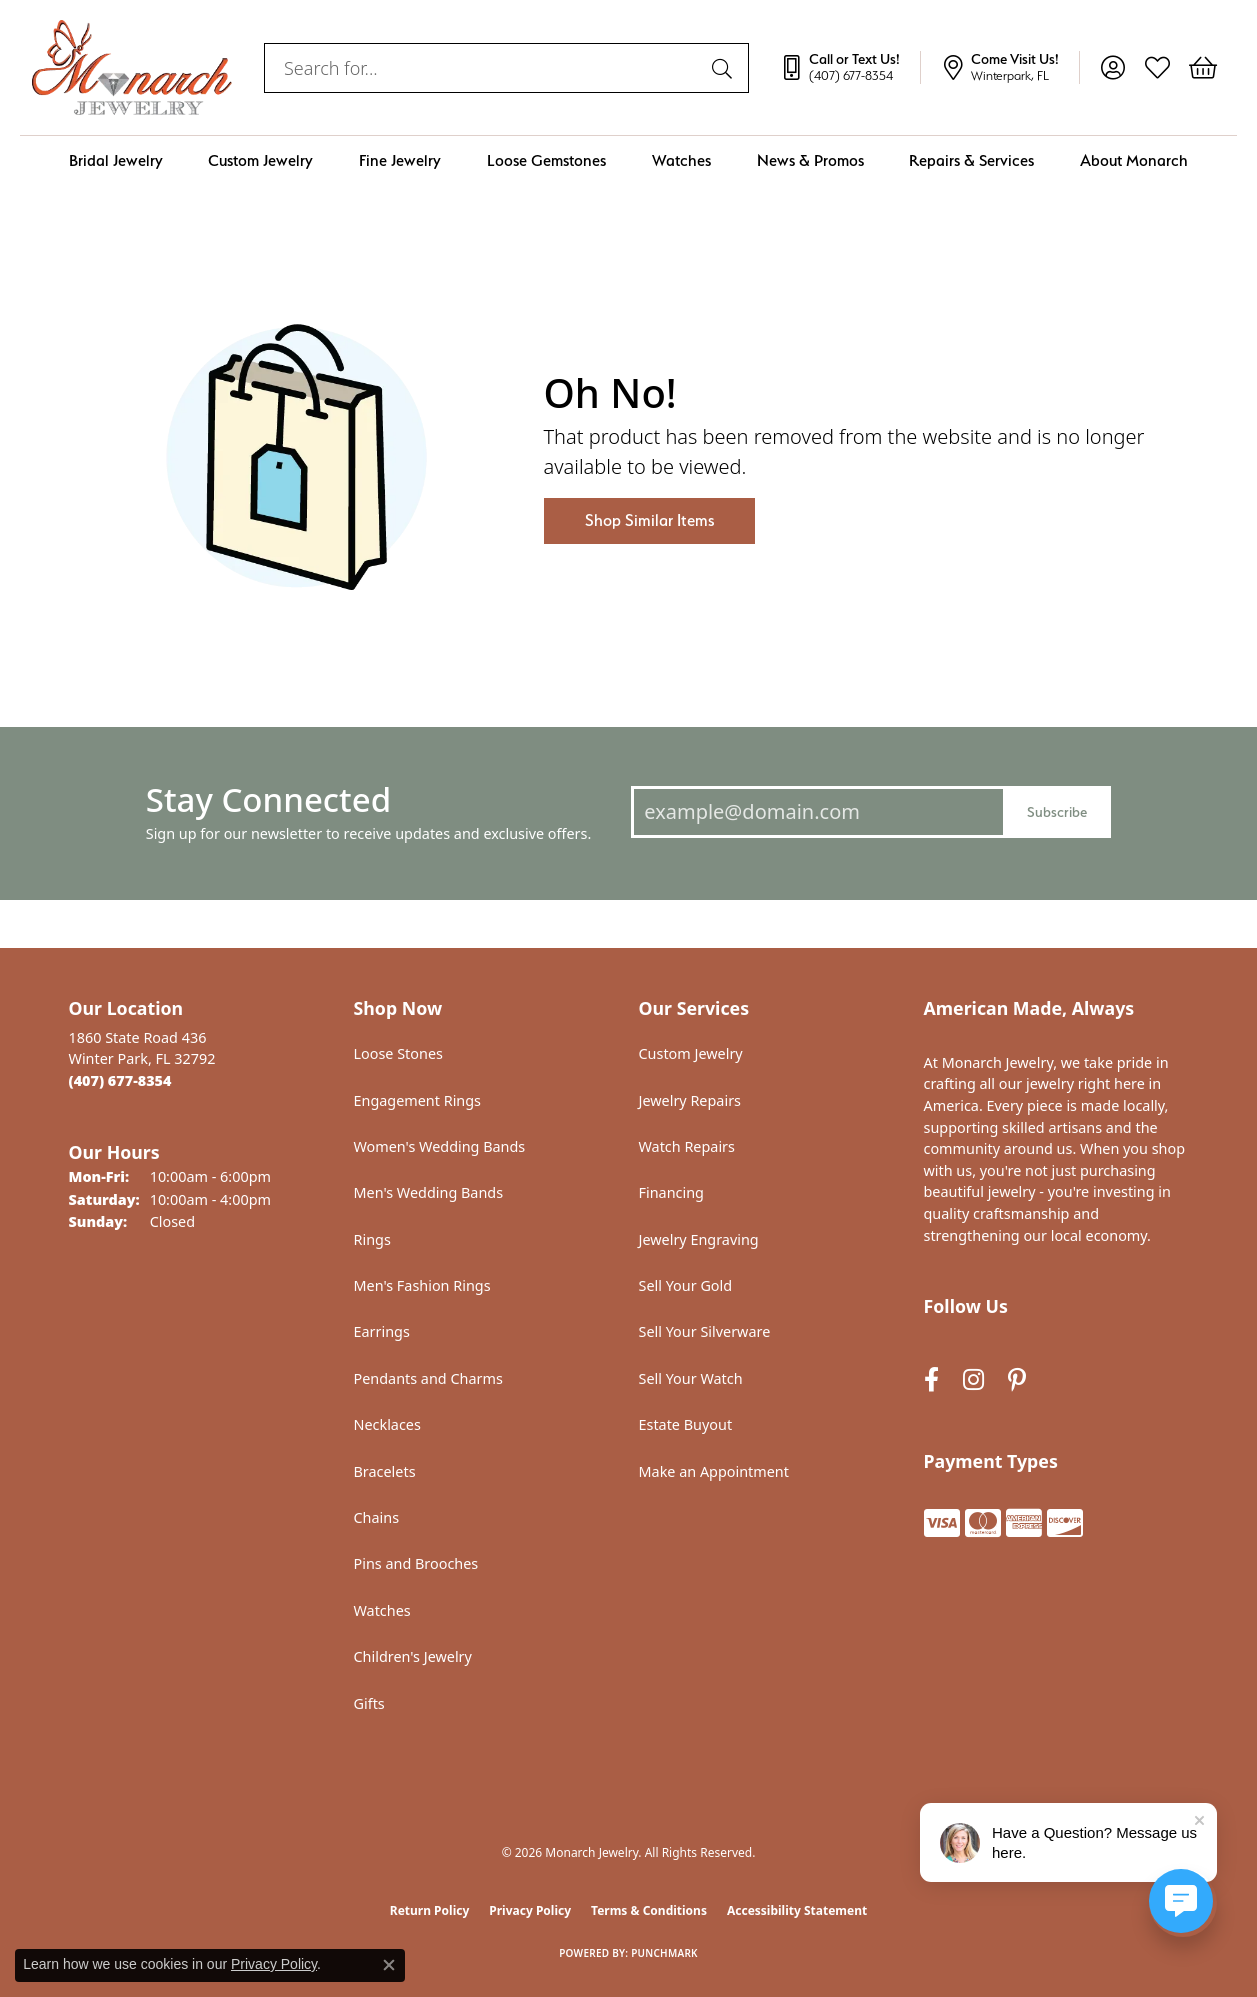 Image resolution: width=1257 pixels, height=1997 pixels. I want to click on Bridal Jewelry, so click(116, 160).